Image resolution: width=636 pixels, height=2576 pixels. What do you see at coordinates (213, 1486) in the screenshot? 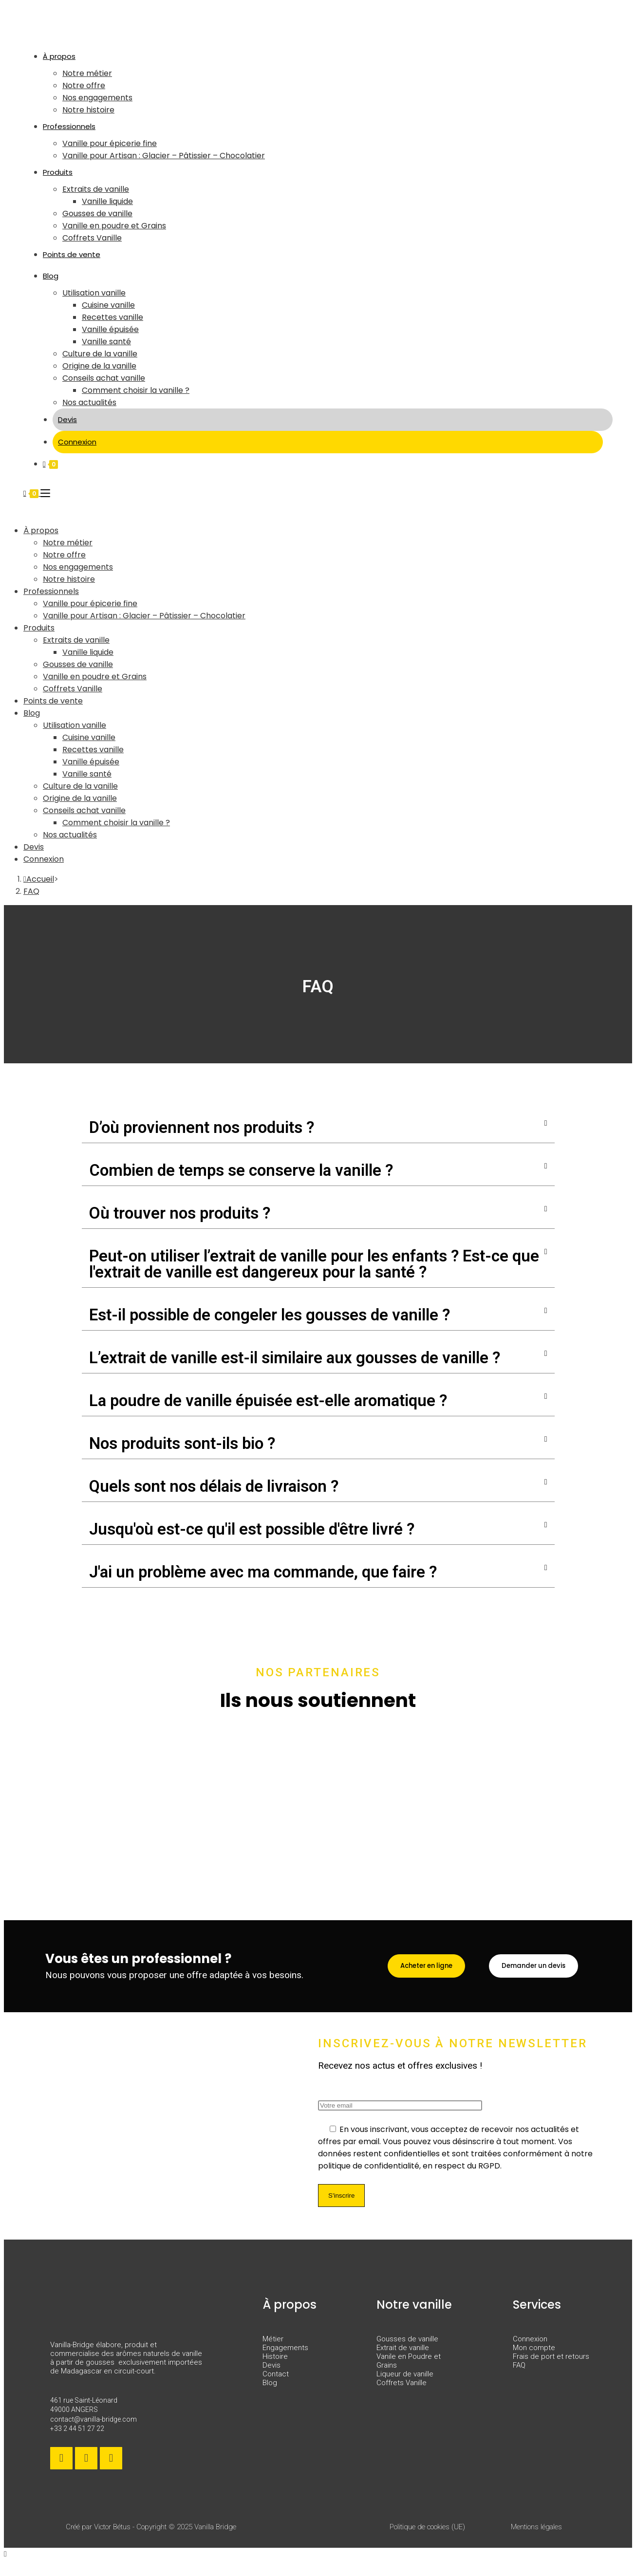
I see `Quels sont nos délais de livraison ?` at bounding box center [213, 1486].